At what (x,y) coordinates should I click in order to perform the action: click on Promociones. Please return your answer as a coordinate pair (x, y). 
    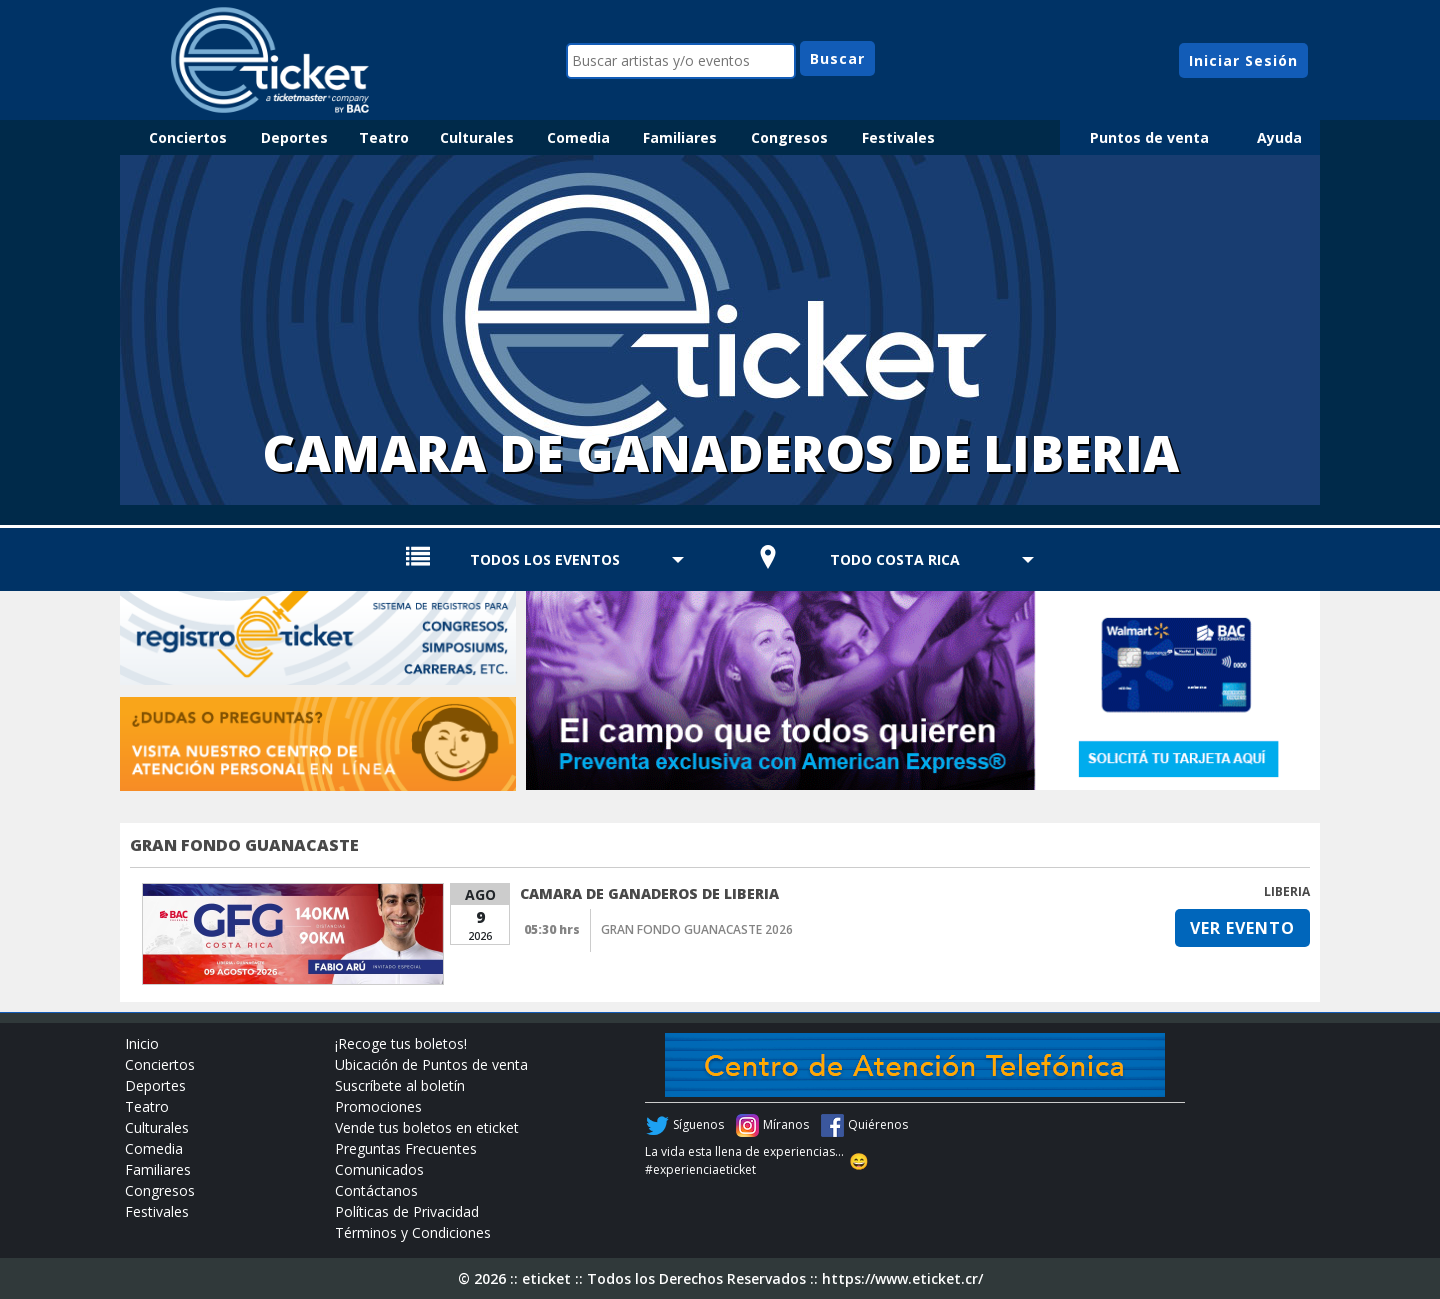
    Looking at the image, I should click on (378, 1106).